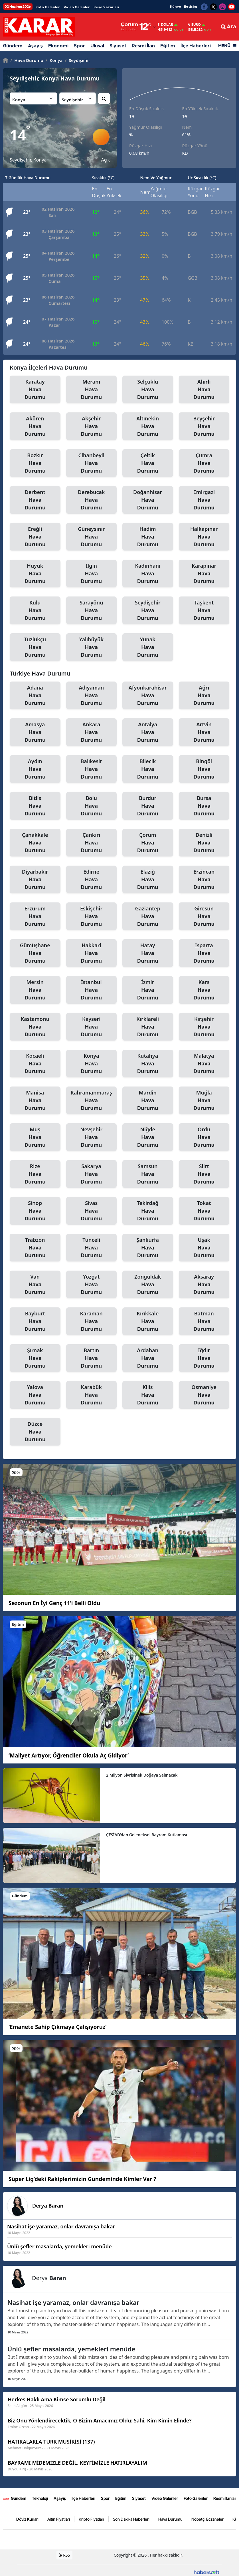 The height and width of the screenshot is (2576, 239). I want to click on Bayburt, so click(35, 1321).